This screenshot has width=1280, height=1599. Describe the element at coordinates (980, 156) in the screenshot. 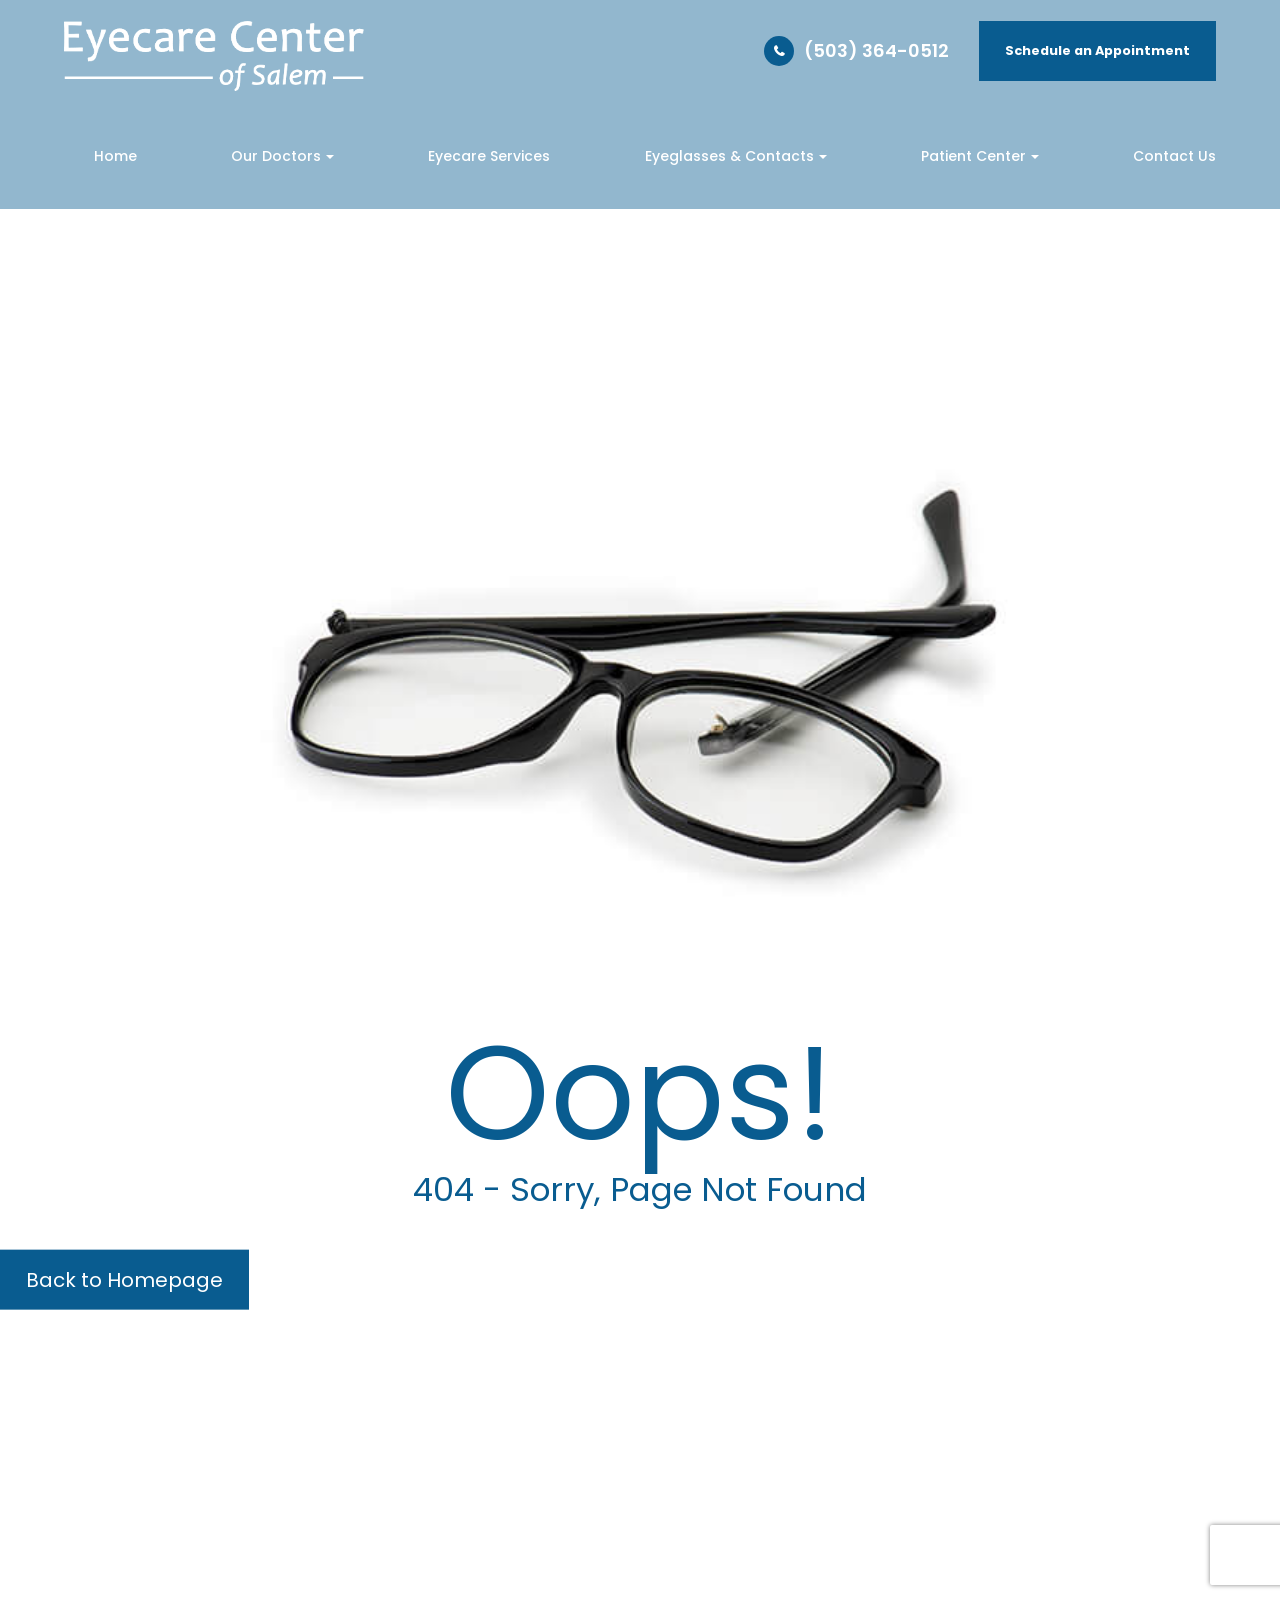

I see `Patient Center [button]` at that location.